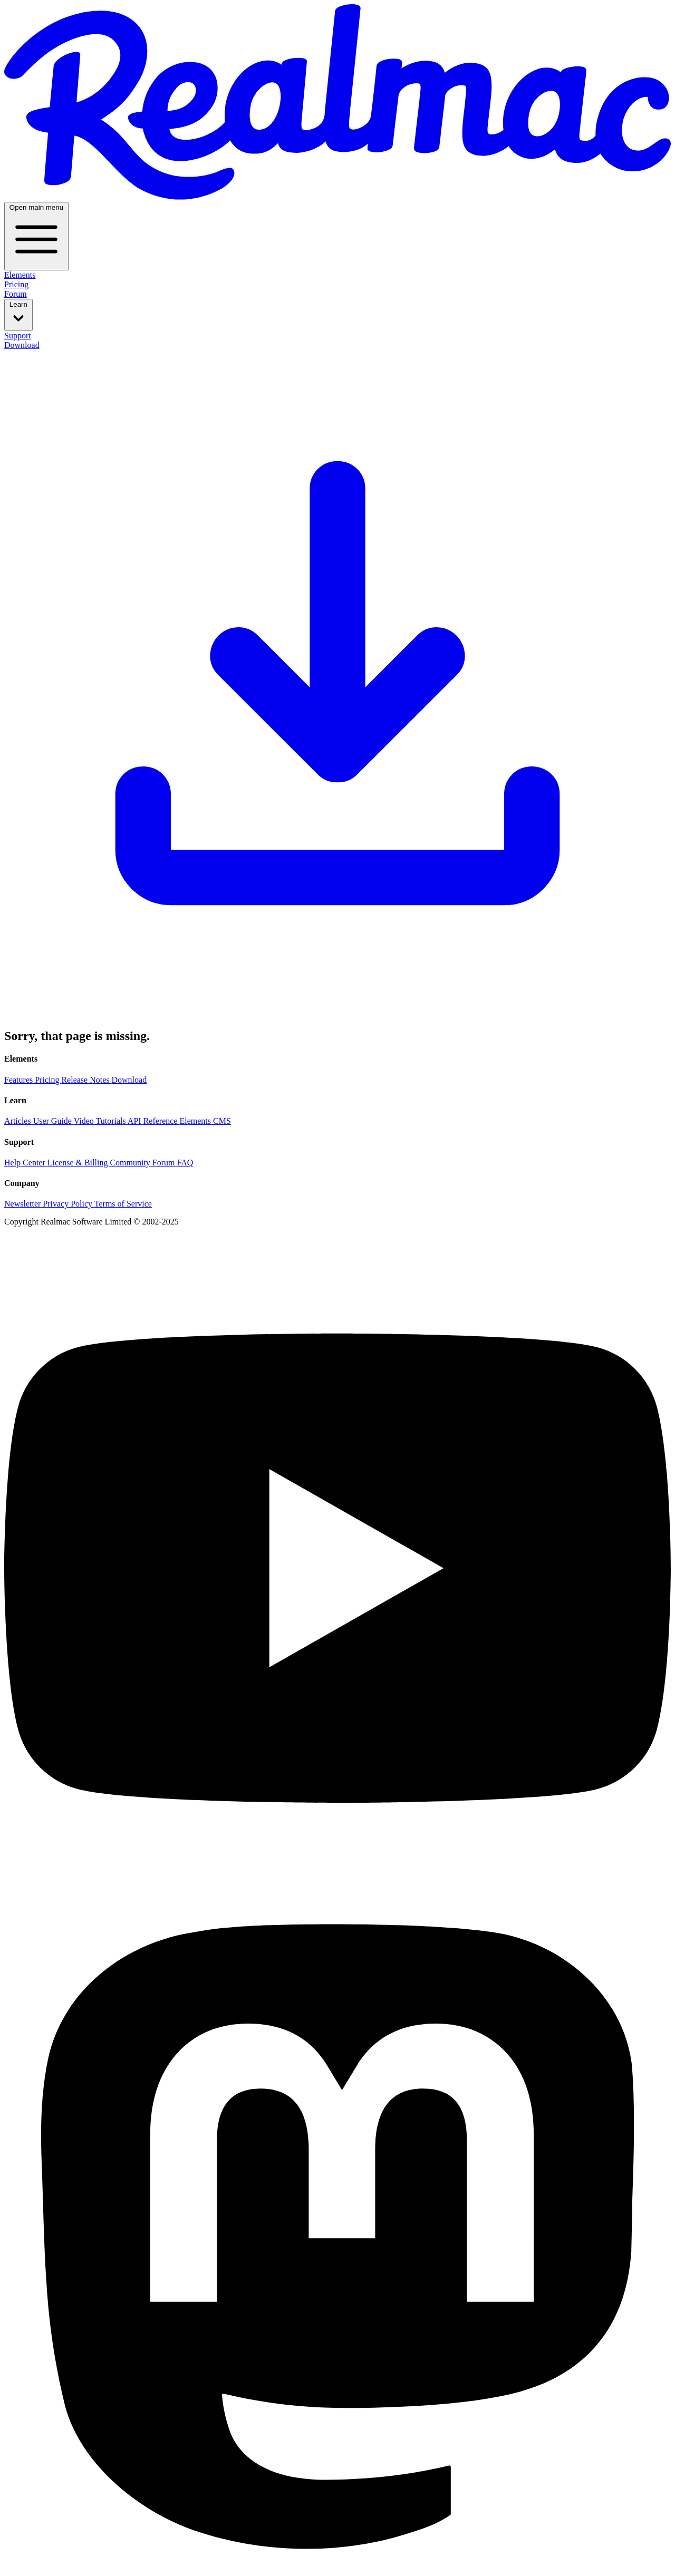 This screenshot has height=2576, width=675. Describe the element at coordinates (25, 1162) in the screenshot. I see `Help Center` at that location.